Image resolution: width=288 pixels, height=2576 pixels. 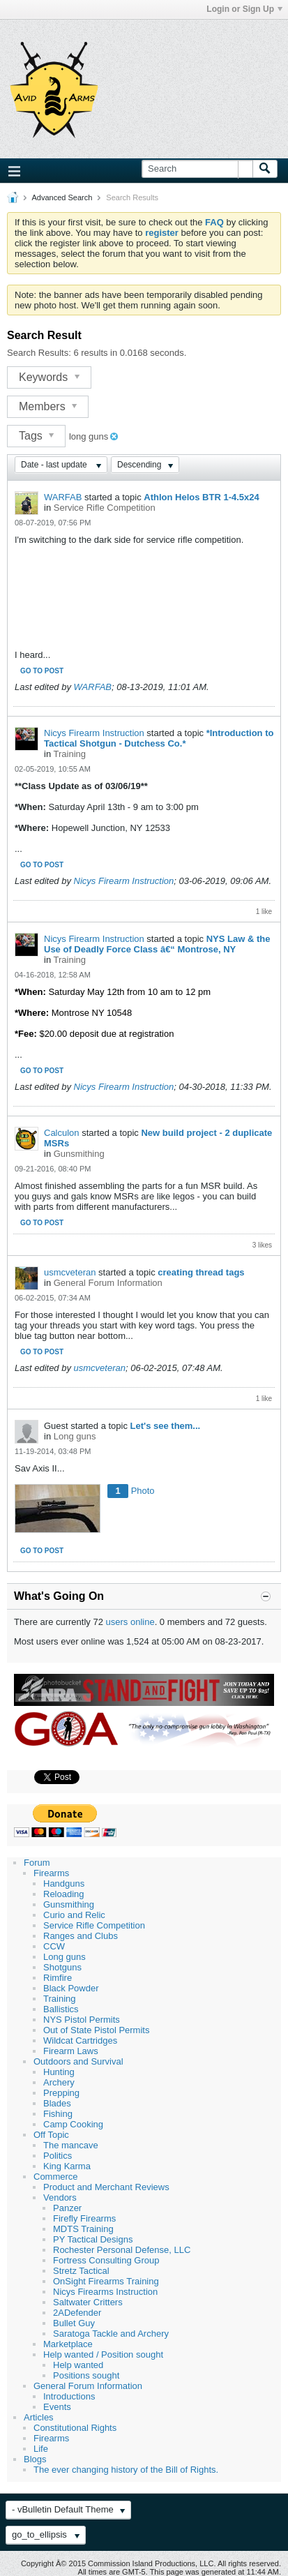 I want to click on Fortress Consulting Group, so click(x=106, y=2260).